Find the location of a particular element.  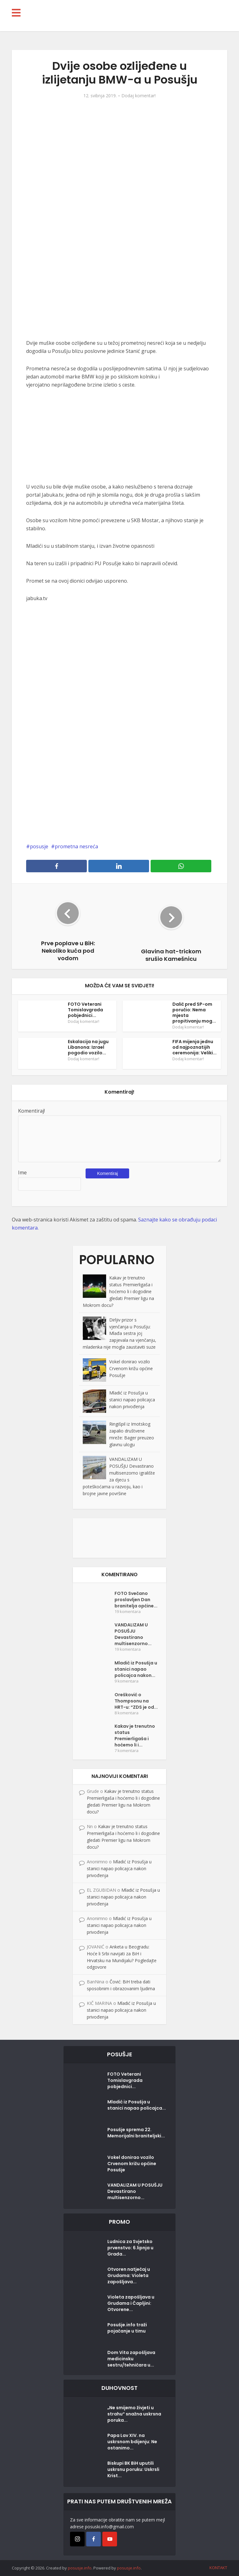

Violeta zapošljava u Grudama i Čapljini: Otvorene... is located at coordinates (130, 2303).